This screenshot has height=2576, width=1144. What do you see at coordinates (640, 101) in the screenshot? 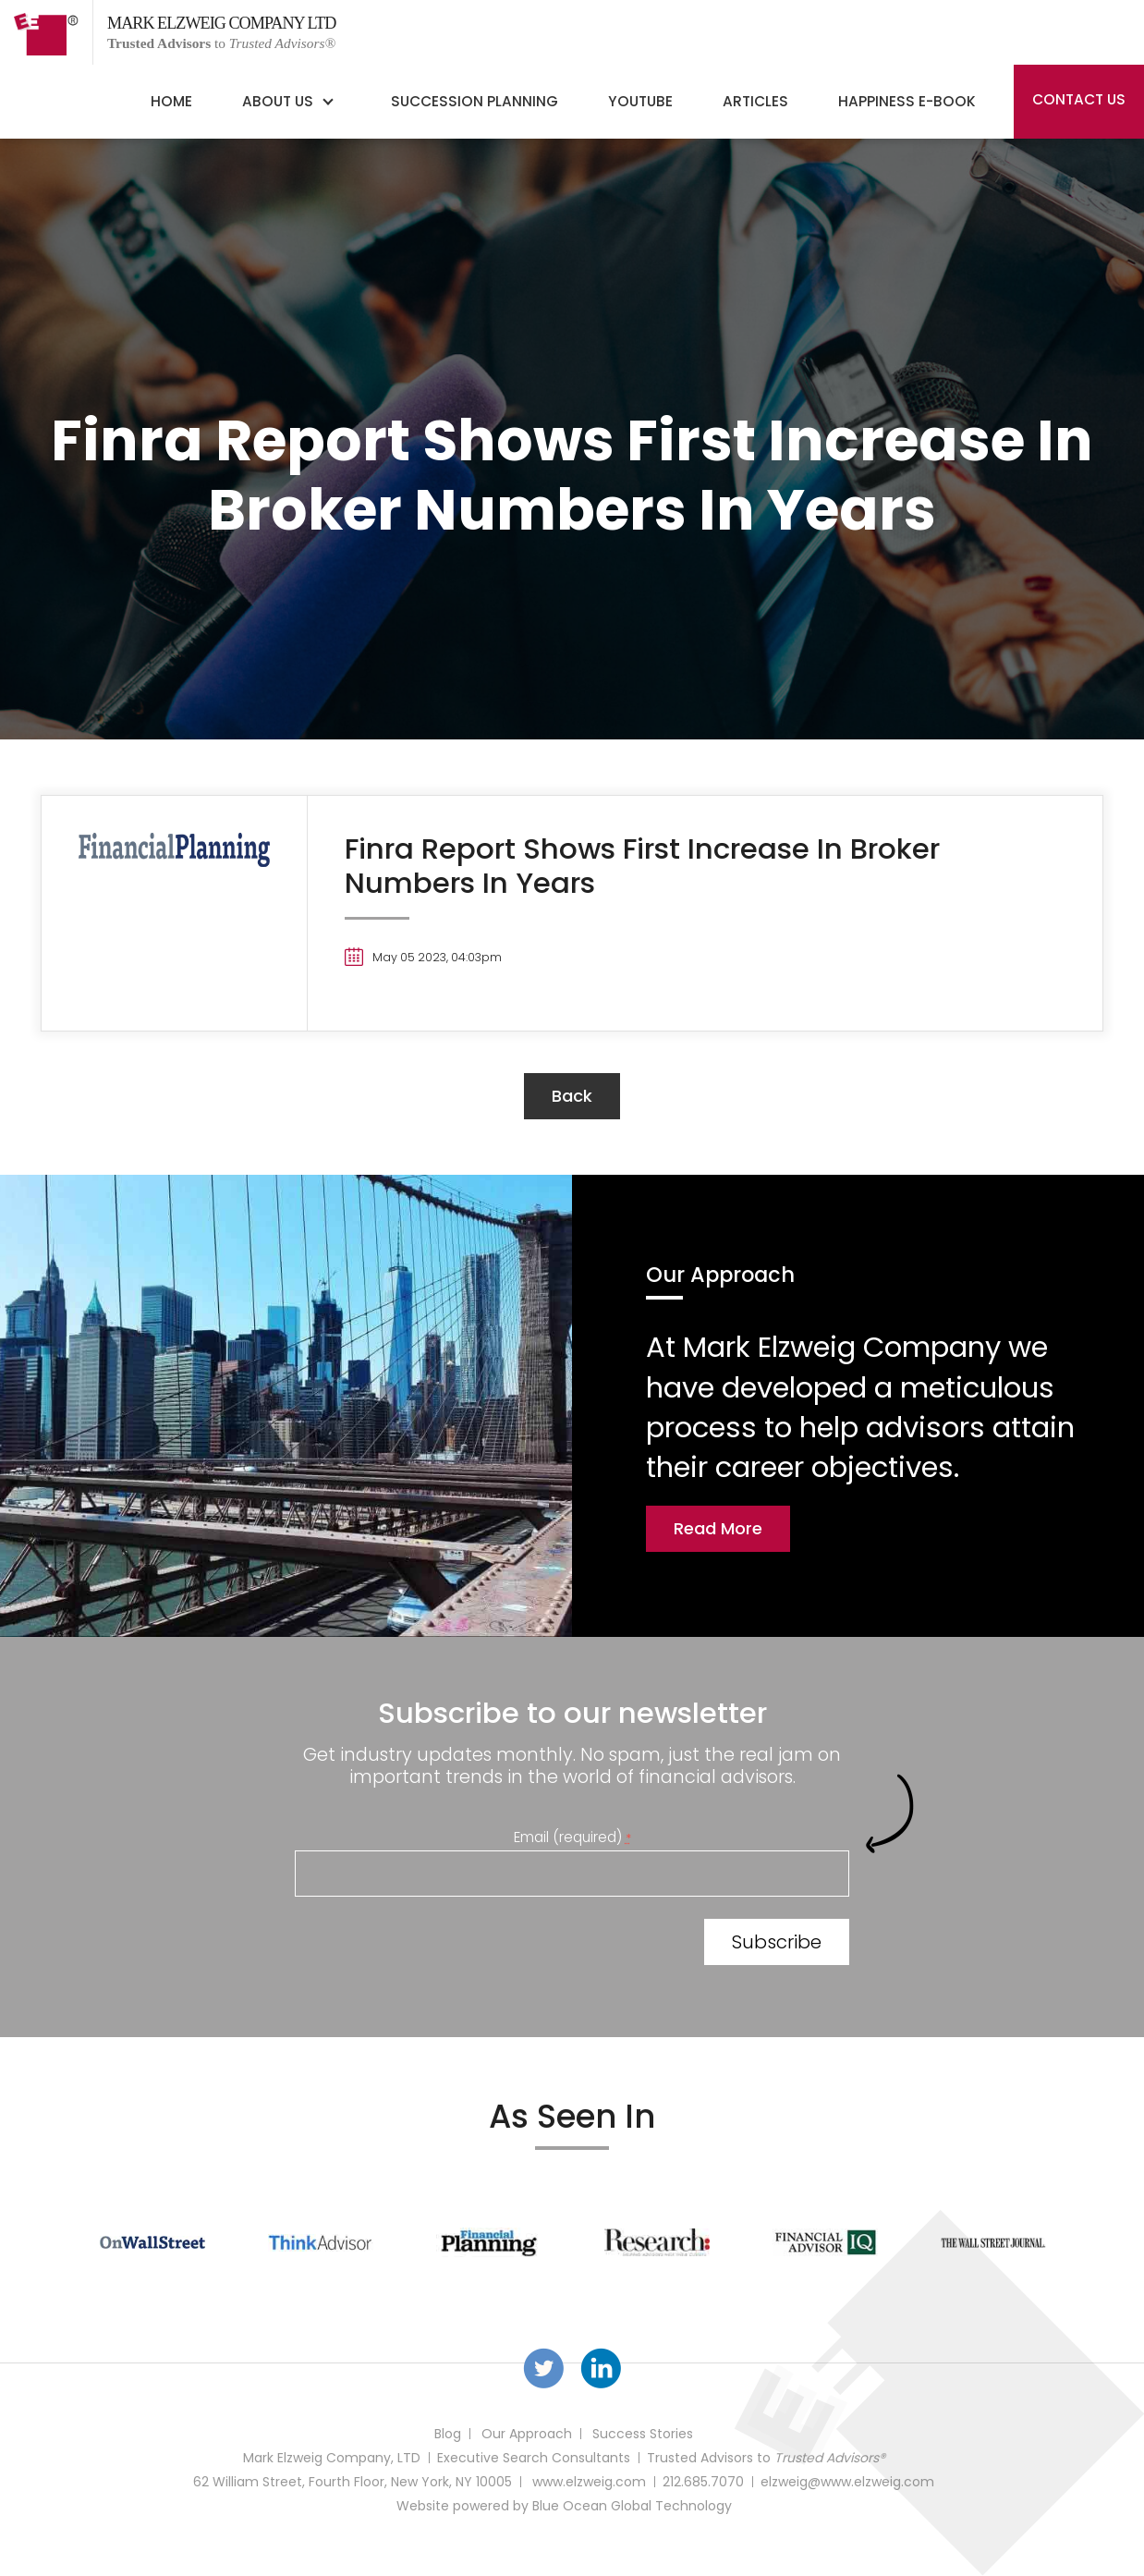
I see `YouTube` at bounding box center [640, 101].